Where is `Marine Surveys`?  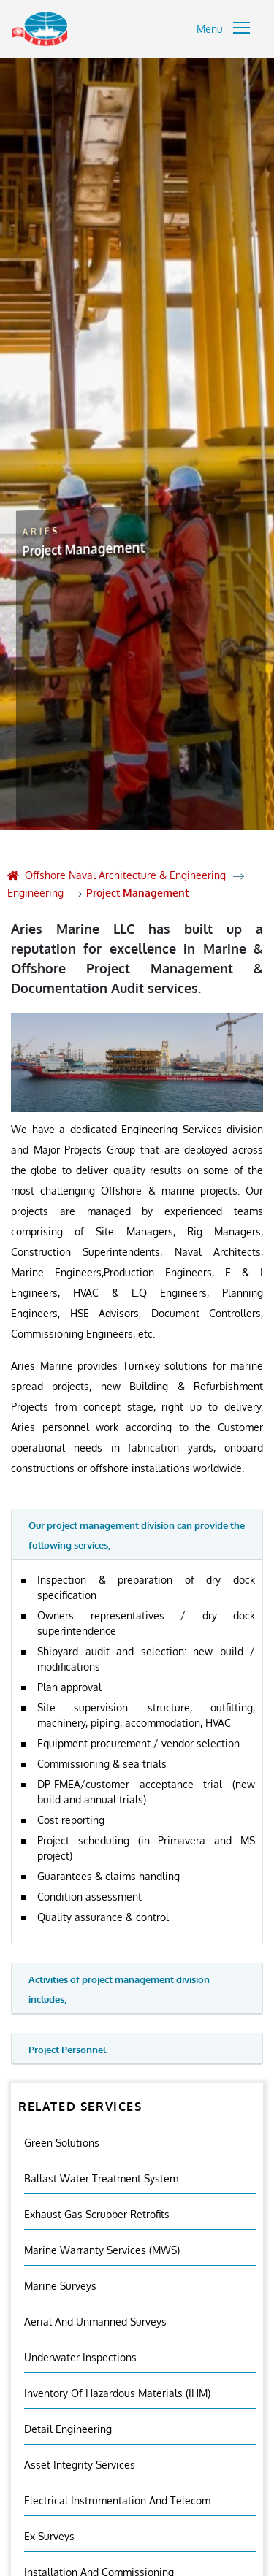 Marine Surveys is located at coordinates (60, 2286).